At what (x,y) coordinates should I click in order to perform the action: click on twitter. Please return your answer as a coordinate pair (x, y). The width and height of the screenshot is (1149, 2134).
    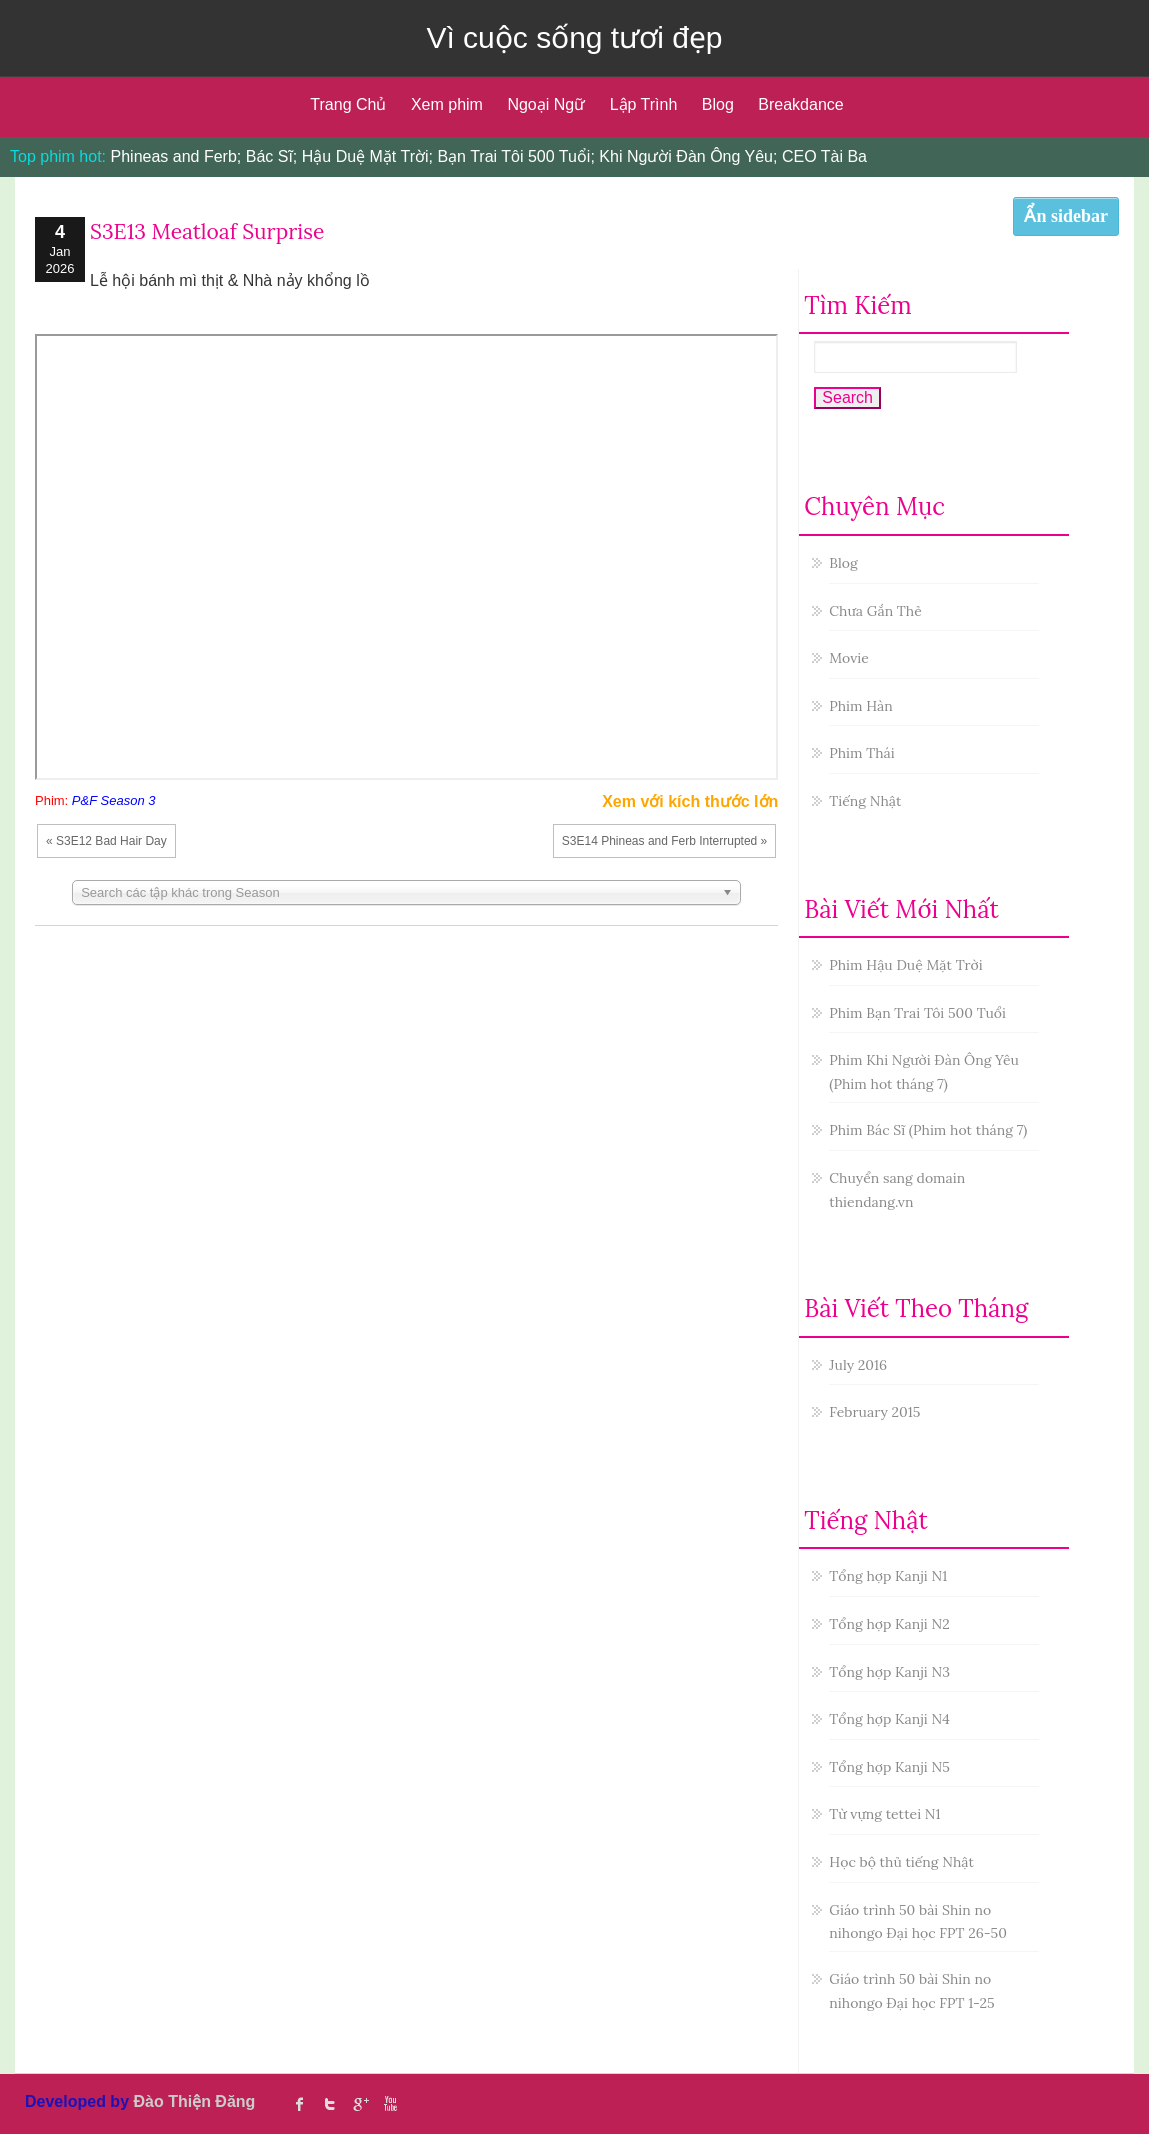
    Looking at the image, I should click on (330, 2104).